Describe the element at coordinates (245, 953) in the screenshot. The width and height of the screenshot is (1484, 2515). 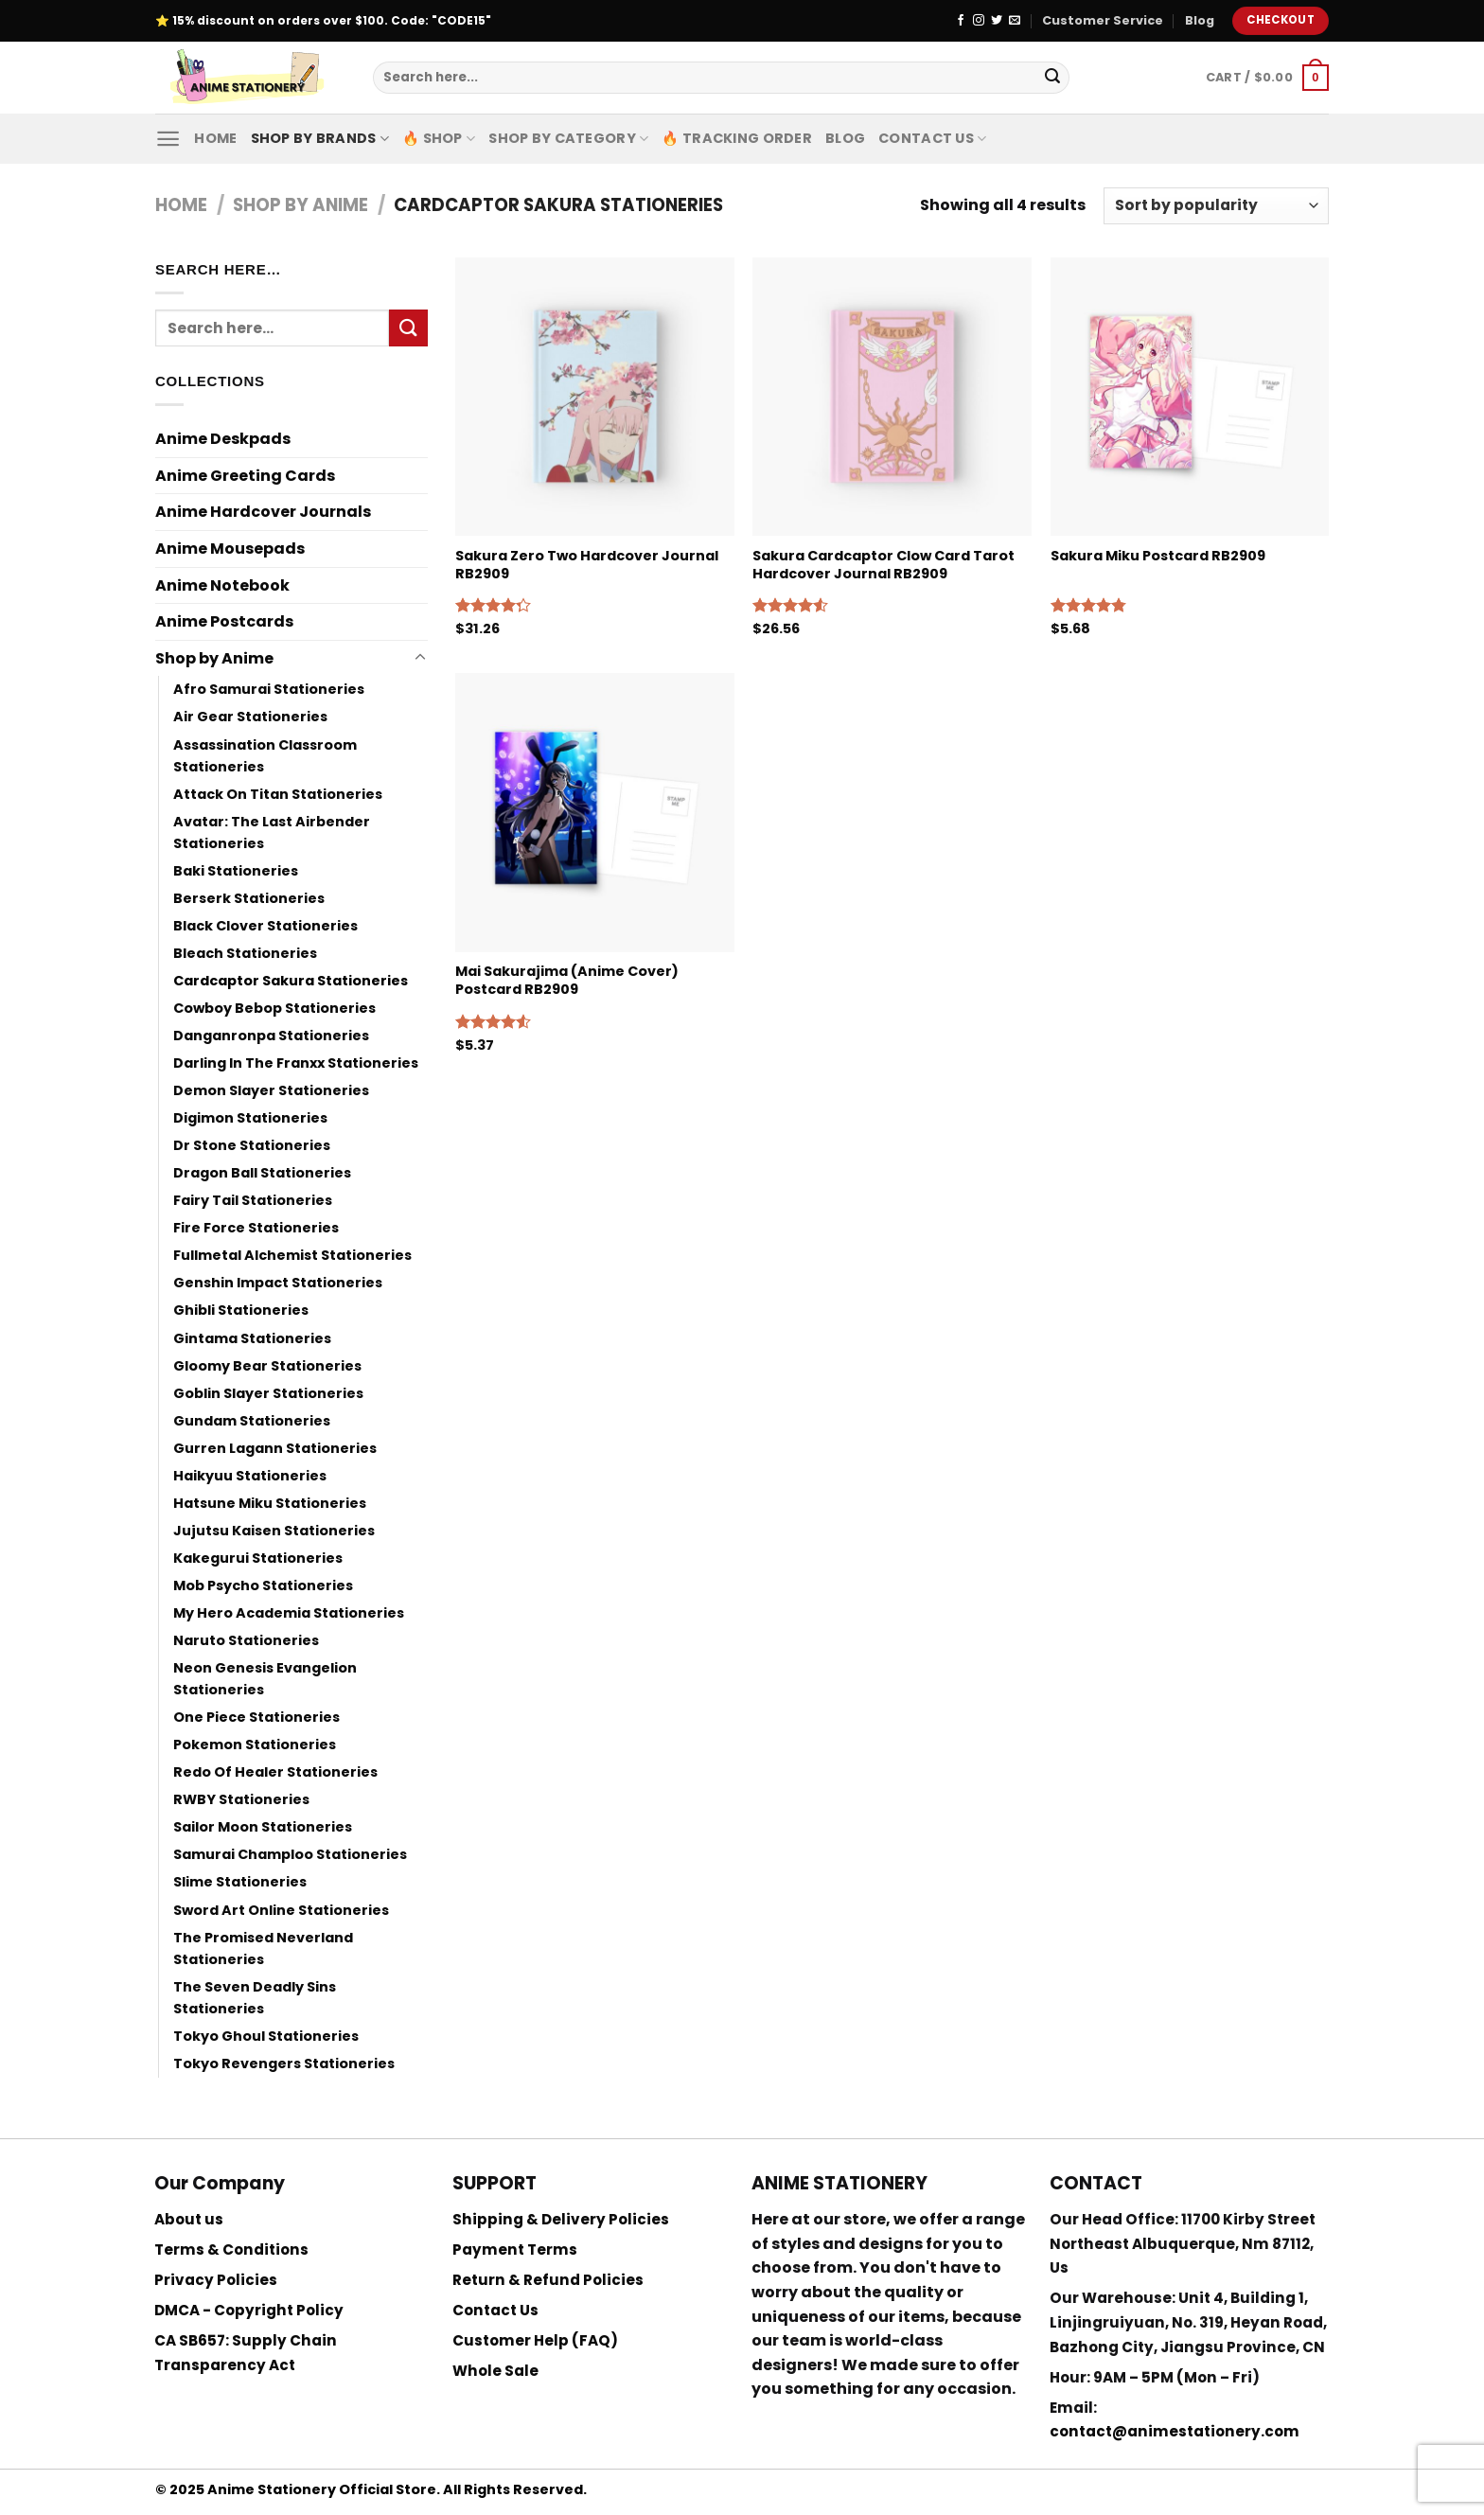
I see `Bleach Stationeries` at that location.